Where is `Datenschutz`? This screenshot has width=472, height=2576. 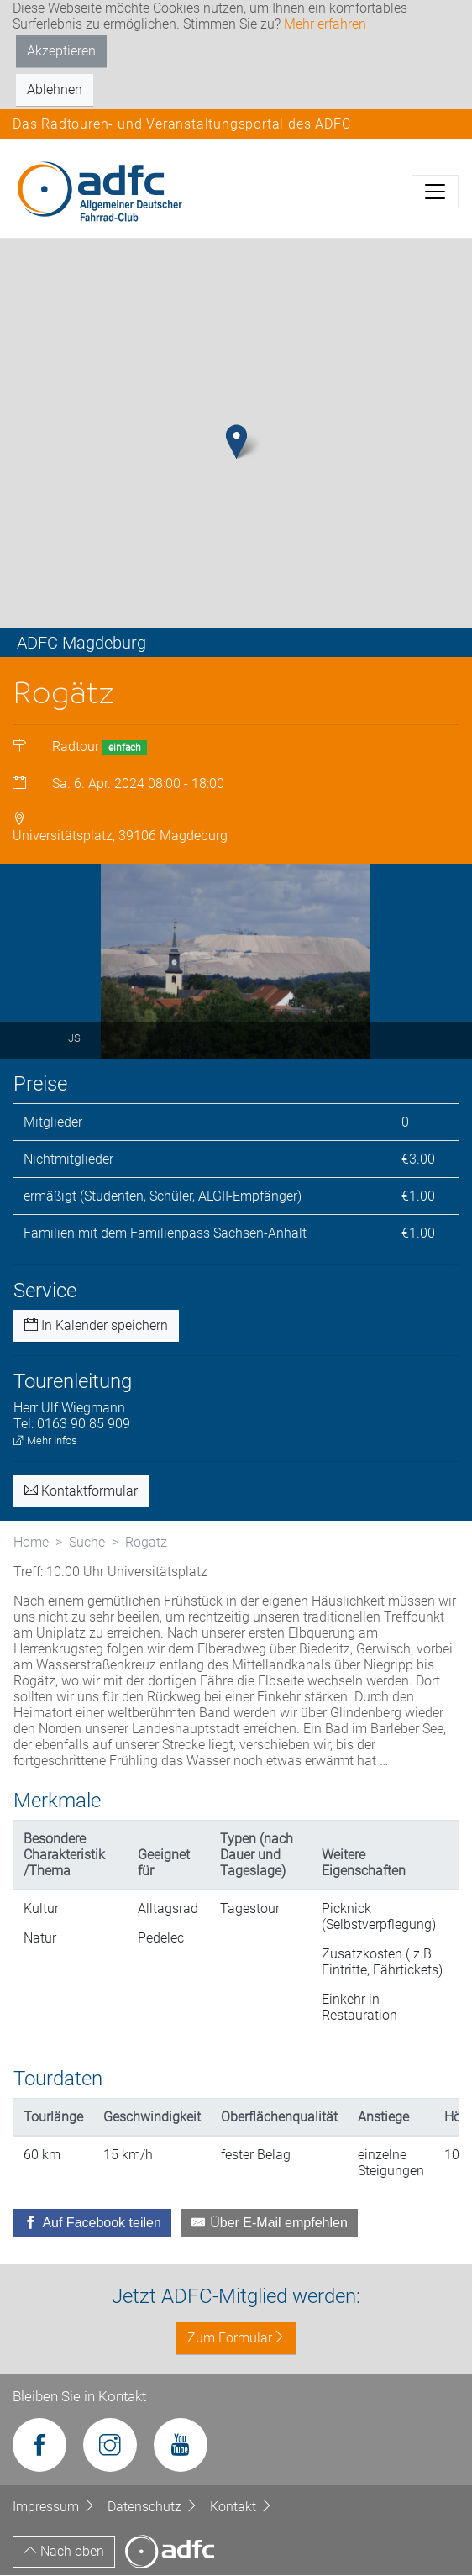
Datenschutz is located at coordinates (155, 2508).